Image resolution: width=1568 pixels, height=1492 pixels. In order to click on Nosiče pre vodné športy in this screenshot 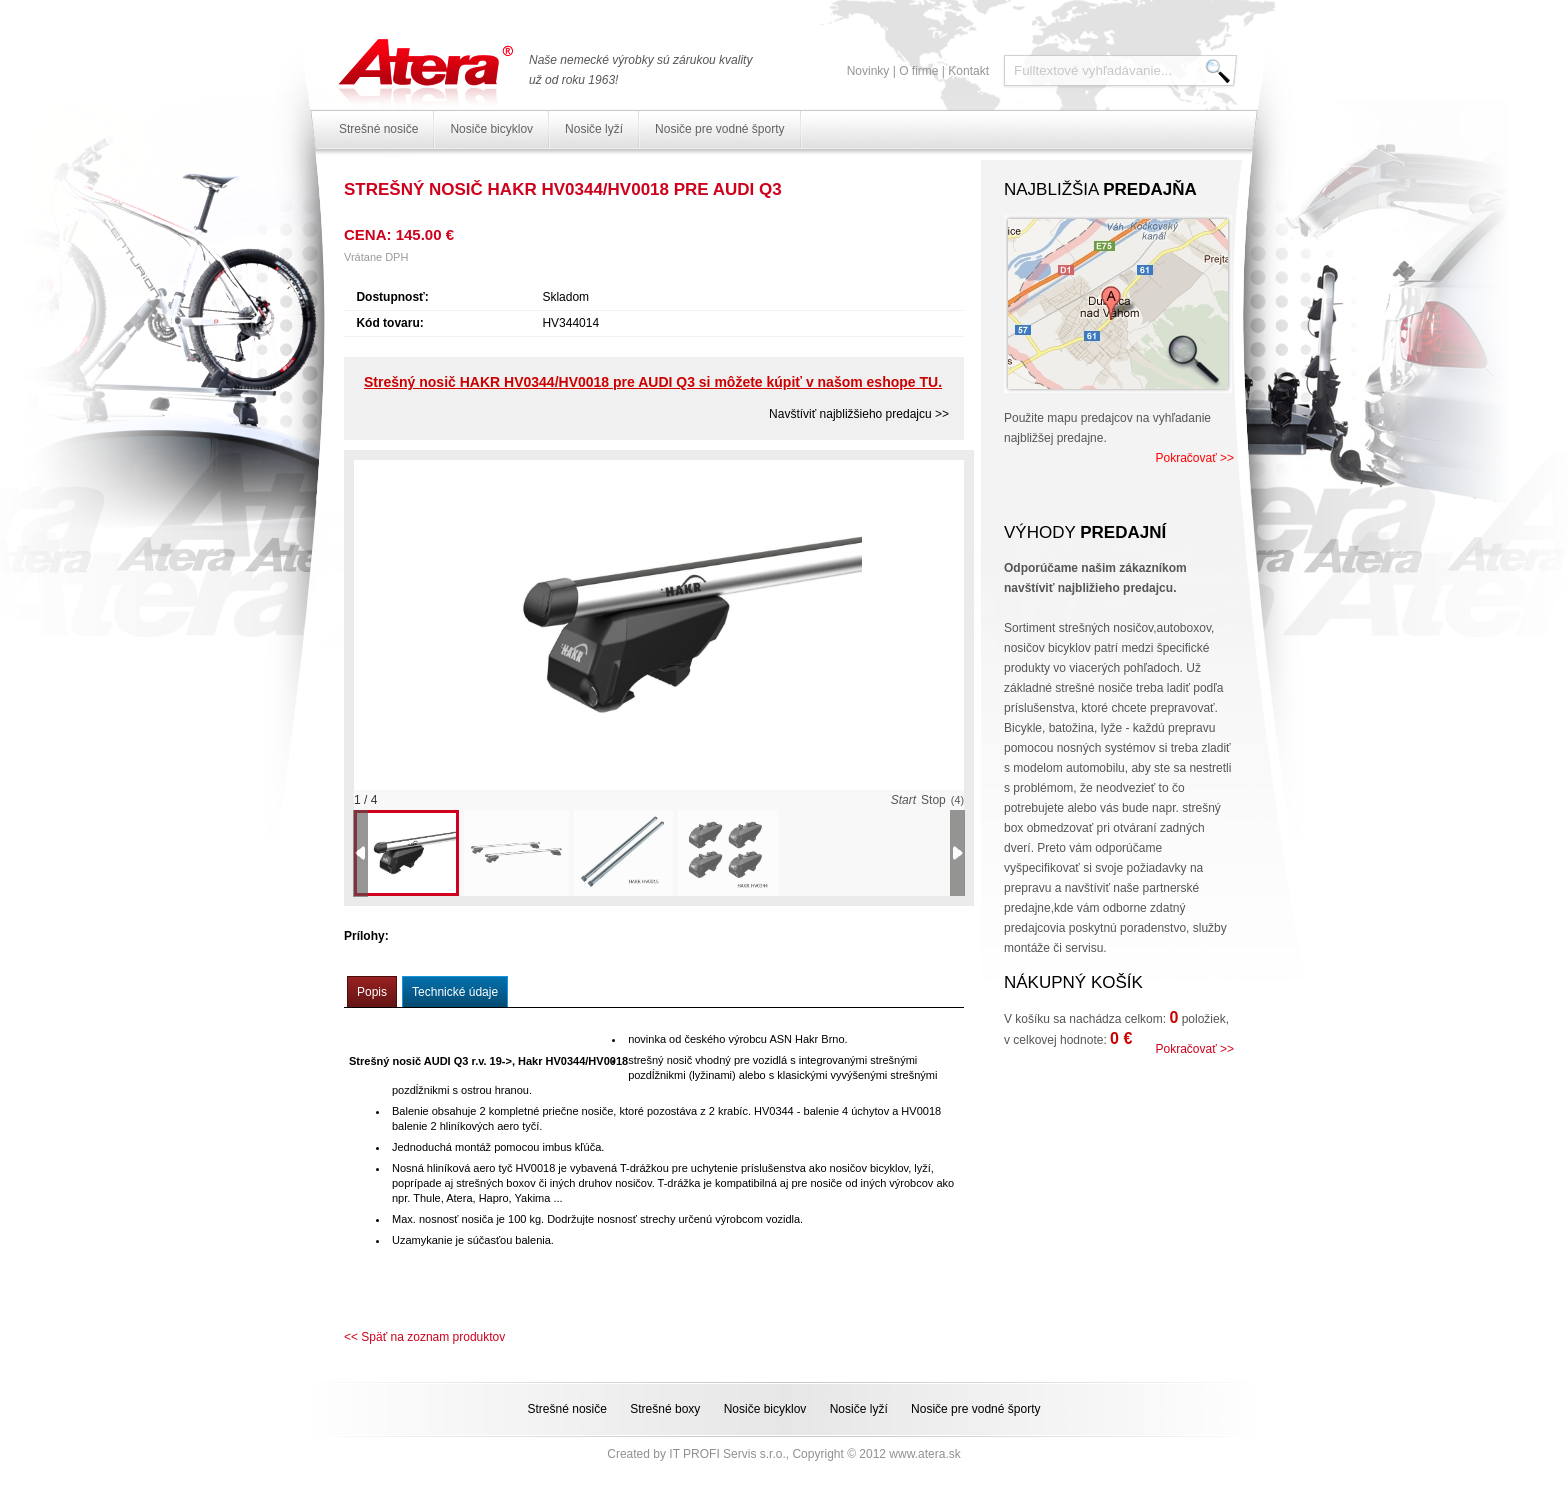, I will do `click(719, 129)`.